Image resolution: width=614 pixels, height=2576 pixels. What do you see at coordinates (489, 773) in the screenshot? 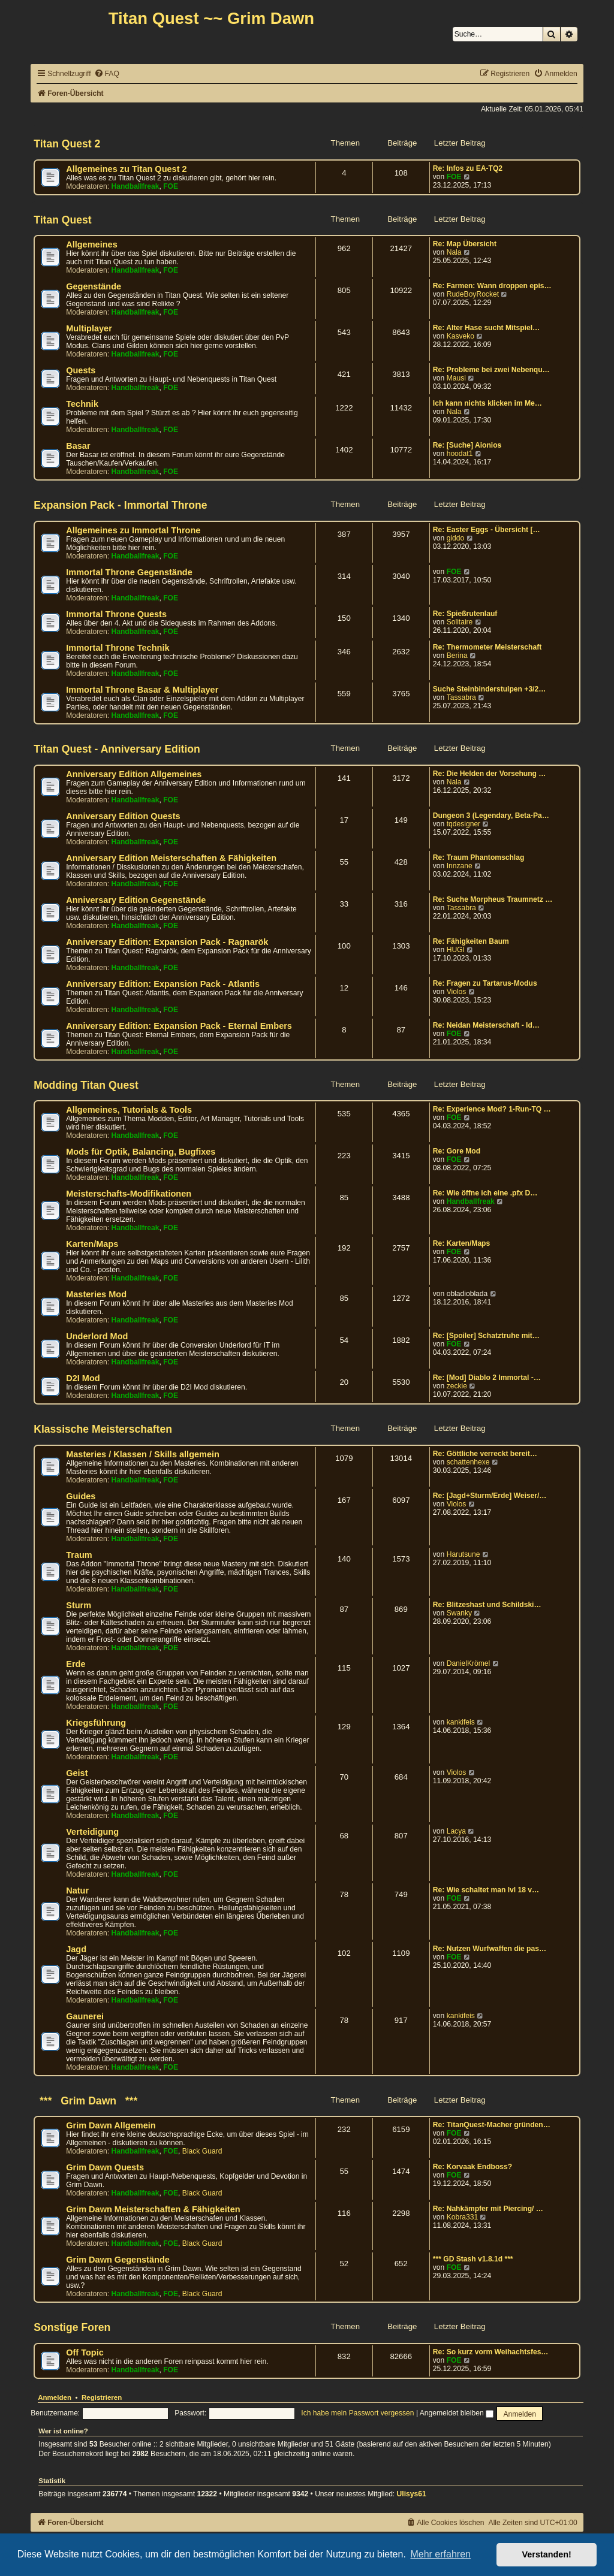
I see `Re: Die Helden der Vorsehung …` at bounding box center [489, 773].